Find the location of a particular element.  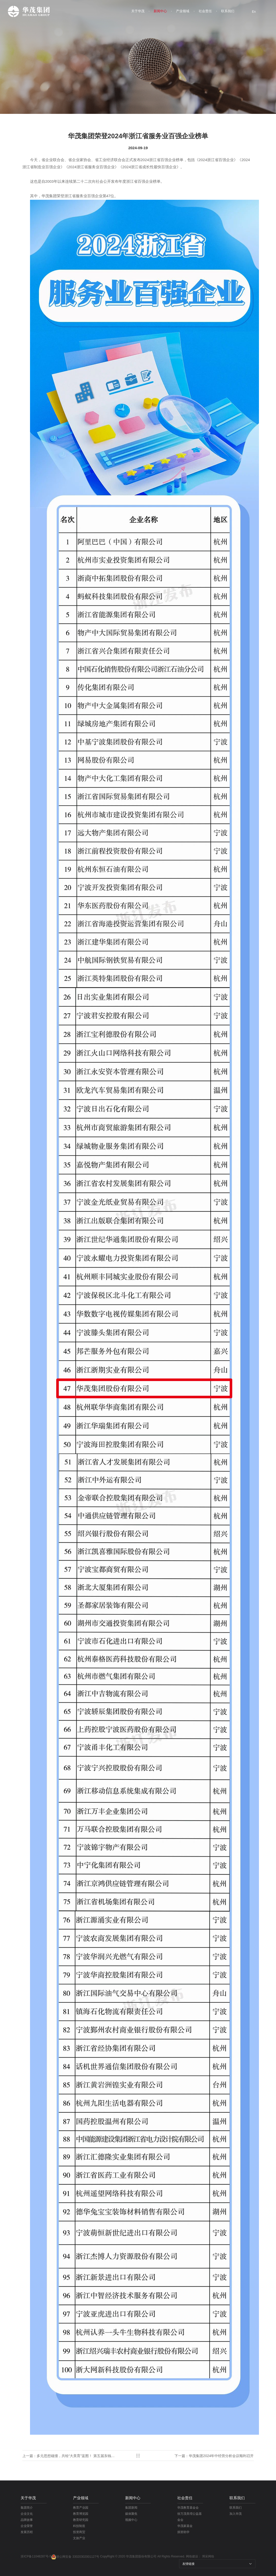

投资商贸 is located at coordinates (79, 2532).